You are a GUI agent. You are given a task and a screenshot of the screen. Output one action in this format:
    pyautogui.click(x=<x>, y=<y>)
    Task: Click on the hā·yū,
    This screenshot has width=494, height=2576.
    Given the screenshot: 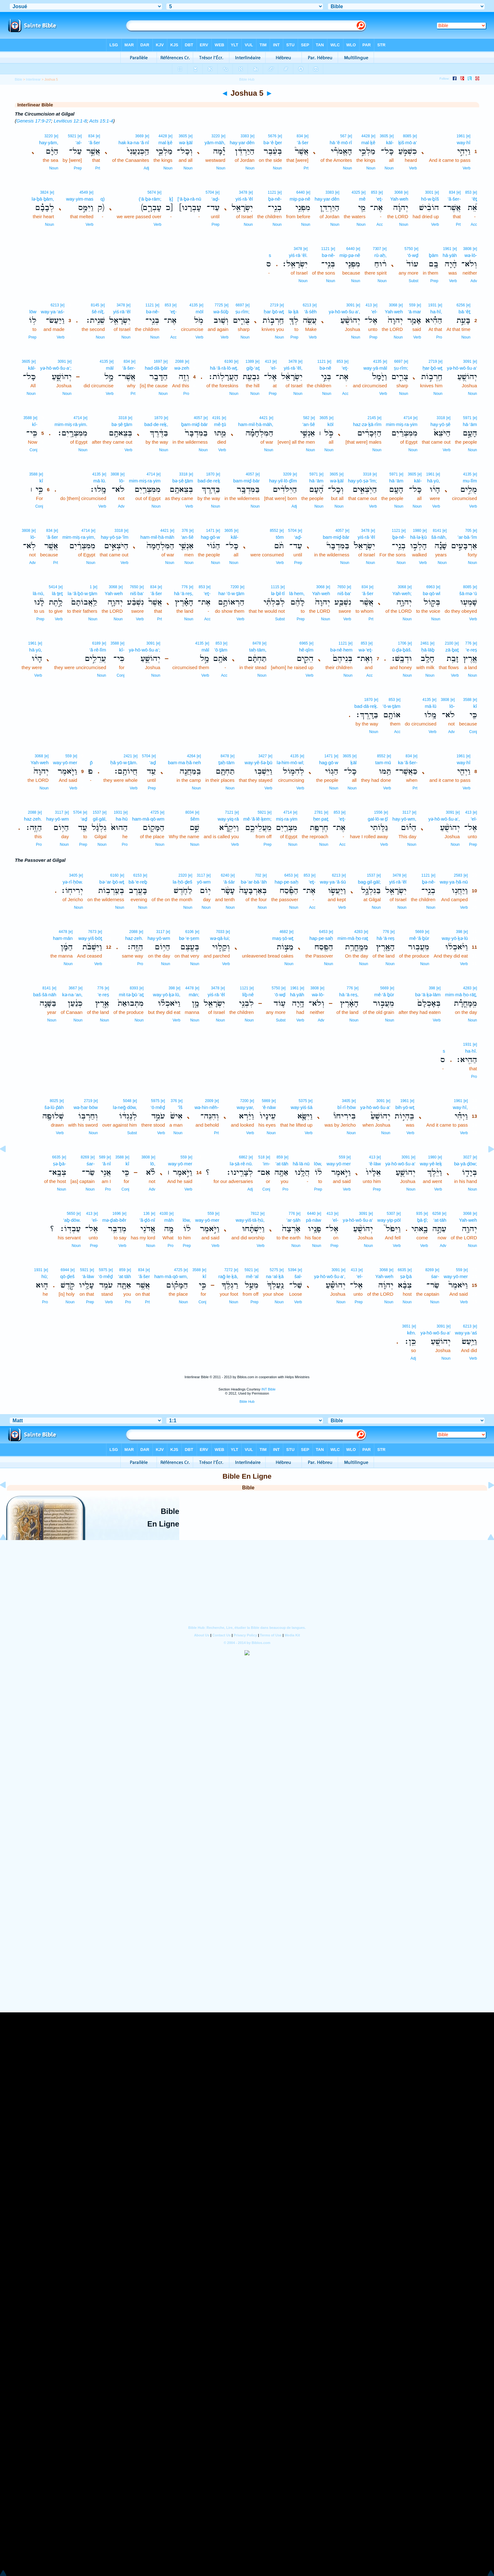 What is the action you would take?
    pyautogui.click(x=433, y=480)
    